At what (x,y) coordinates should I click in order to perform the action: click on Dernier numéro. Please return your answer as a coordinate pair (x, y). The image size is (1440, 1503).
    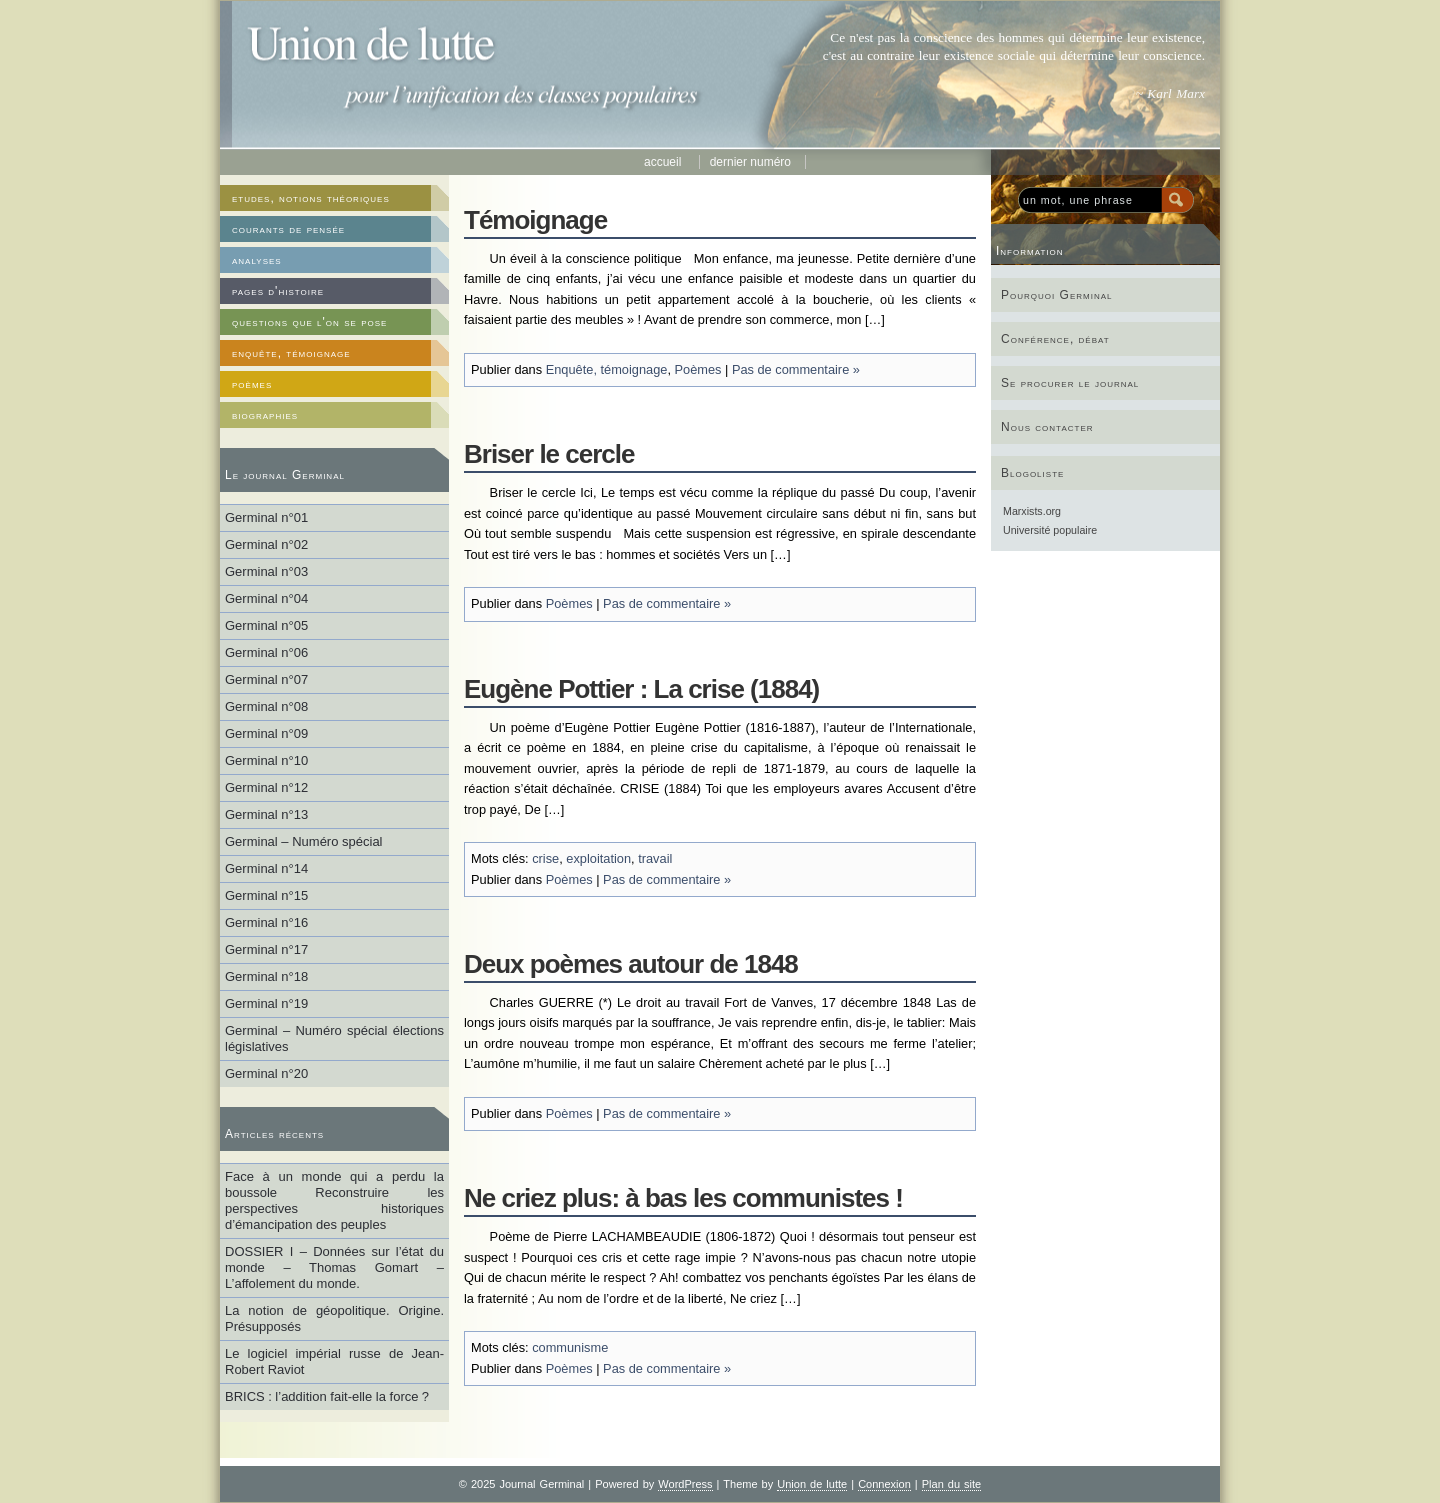
    Looking at the image, I should click on (750, 162).